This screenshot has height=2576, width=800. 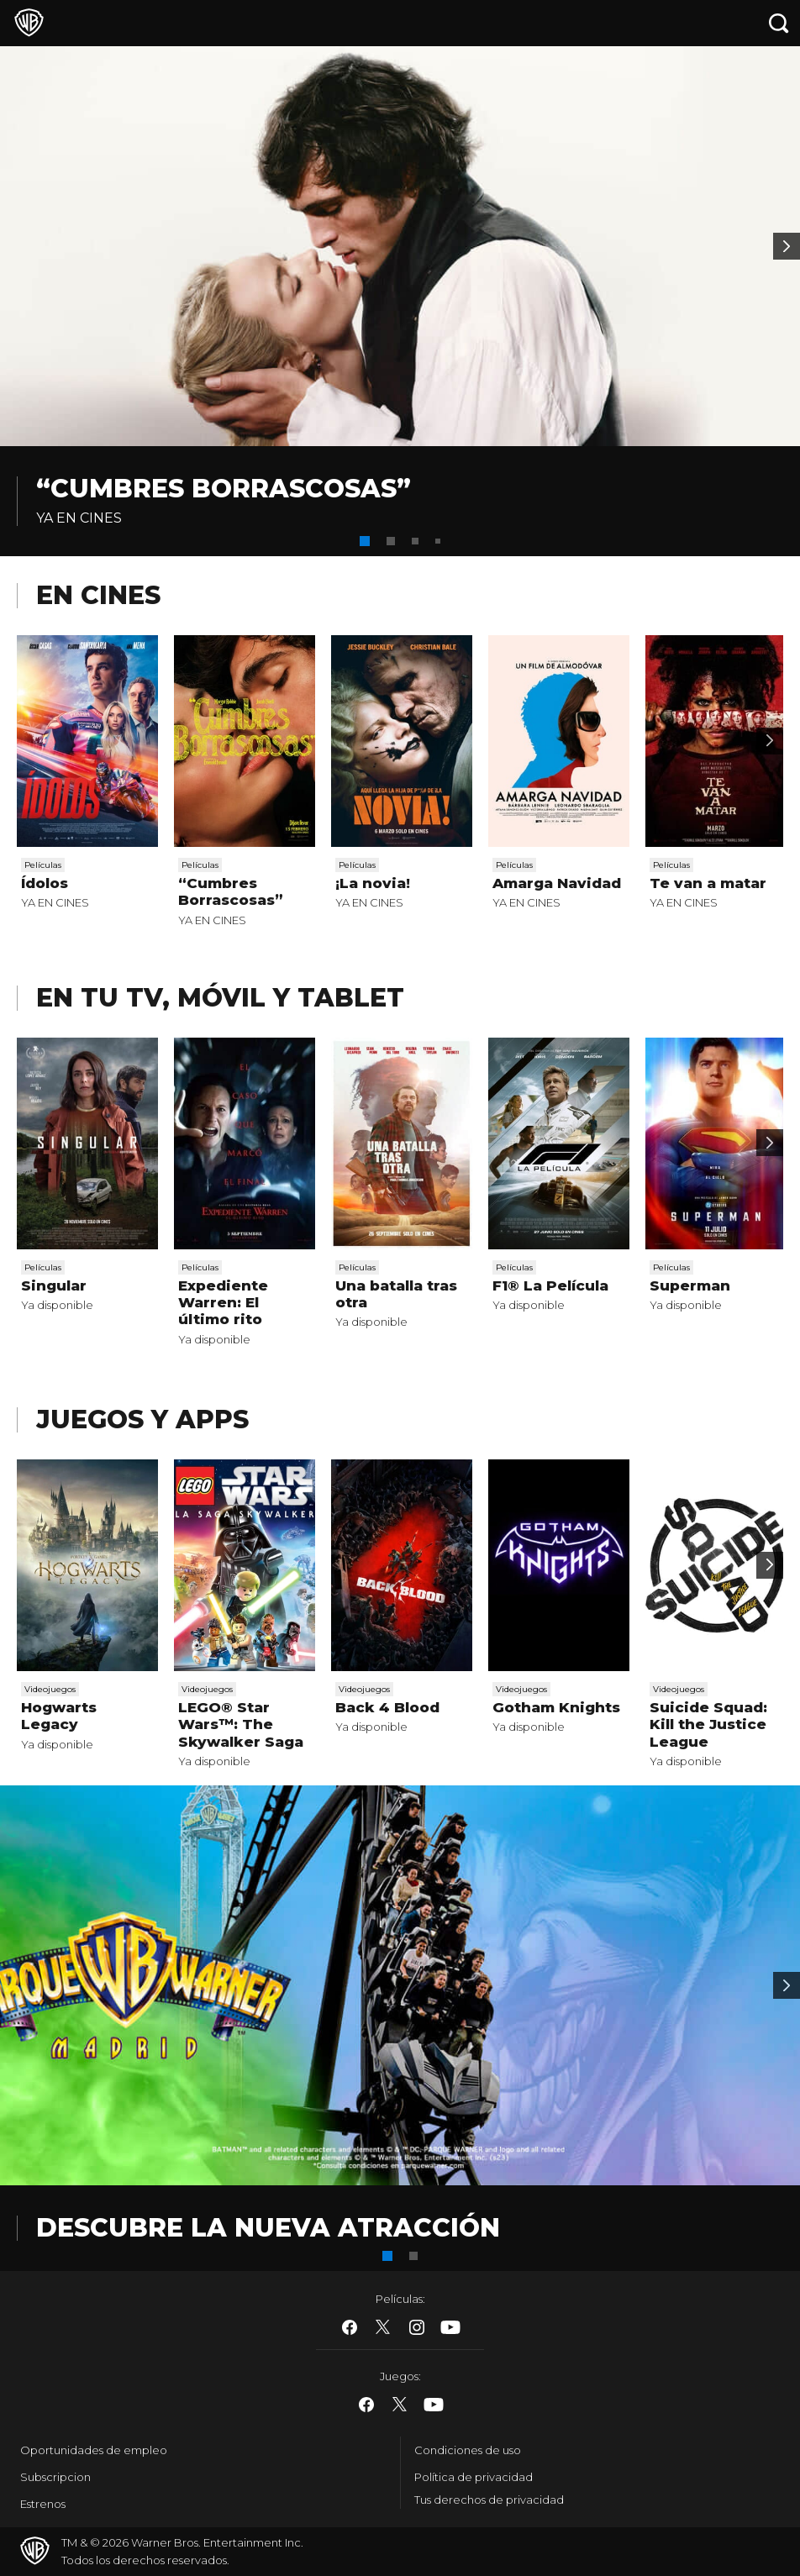 I want to click on [button], so click(x=365, y=541).